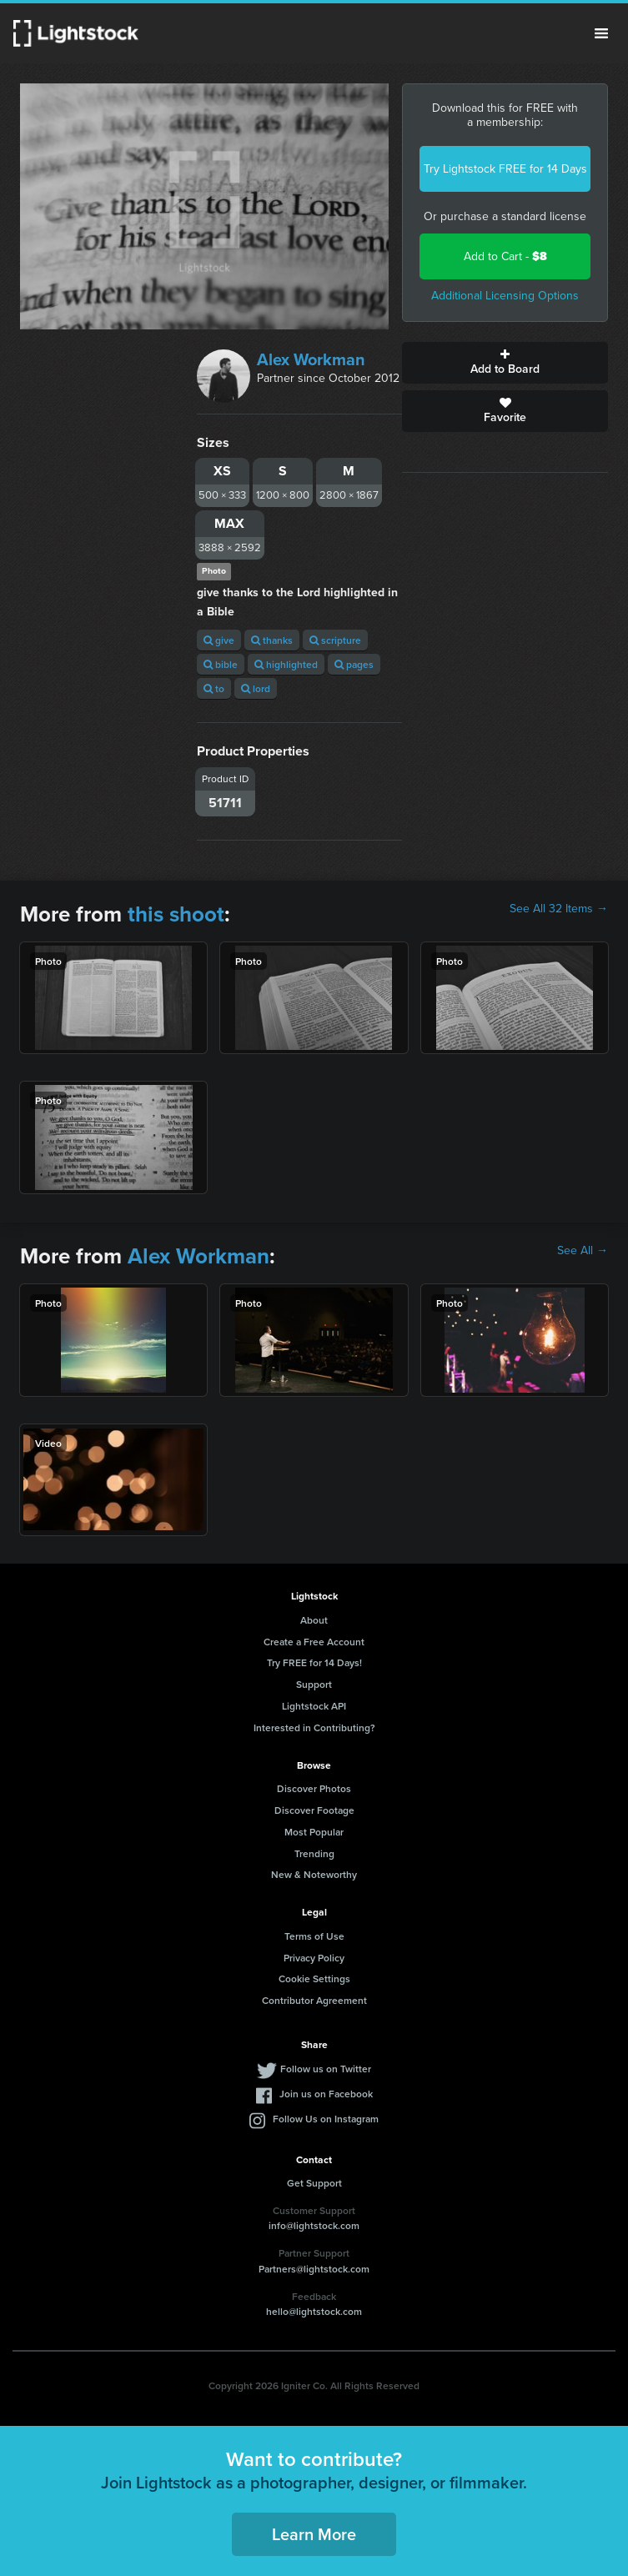  What do you see at coordinates (314, 2311) in the screenshot?
I see `hello@lightstock.com` at bounding box center [314, 2311].